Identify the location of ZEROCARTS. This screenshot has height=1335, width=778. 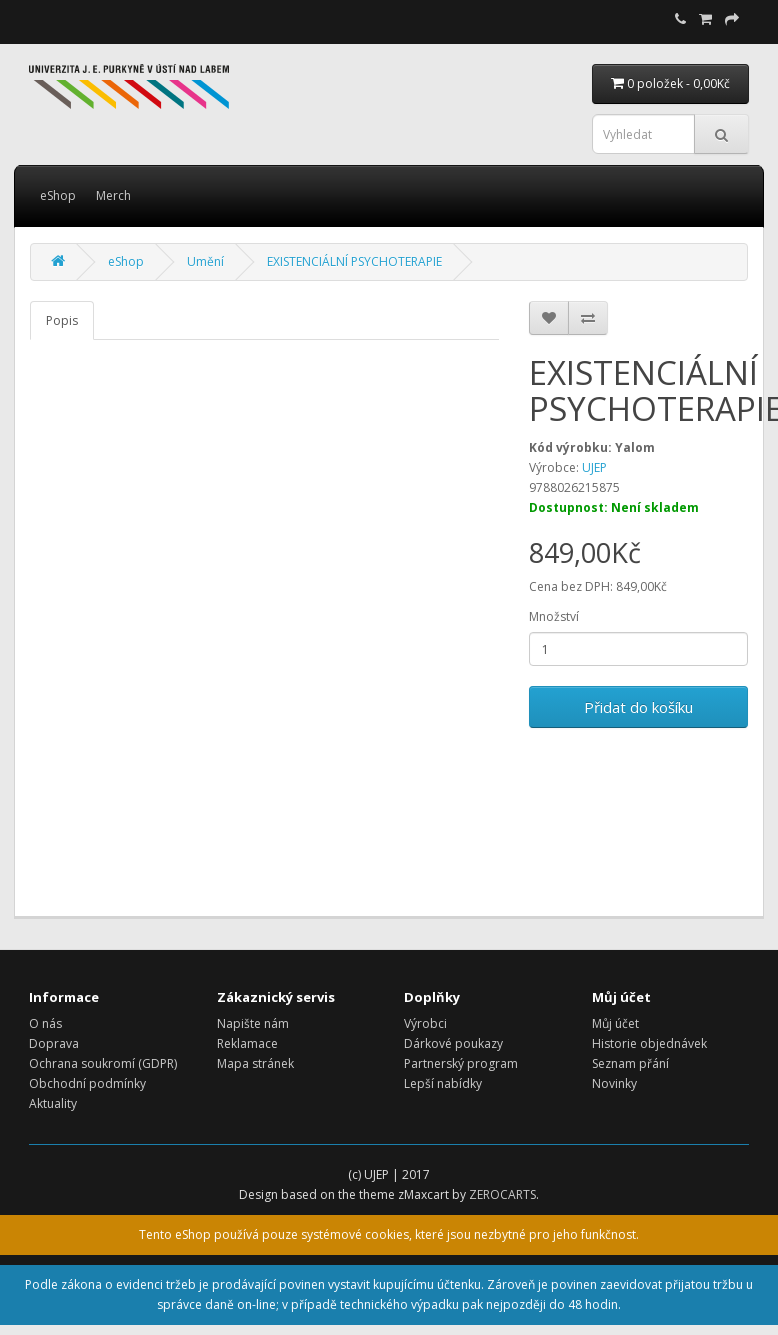
(502, 1194).